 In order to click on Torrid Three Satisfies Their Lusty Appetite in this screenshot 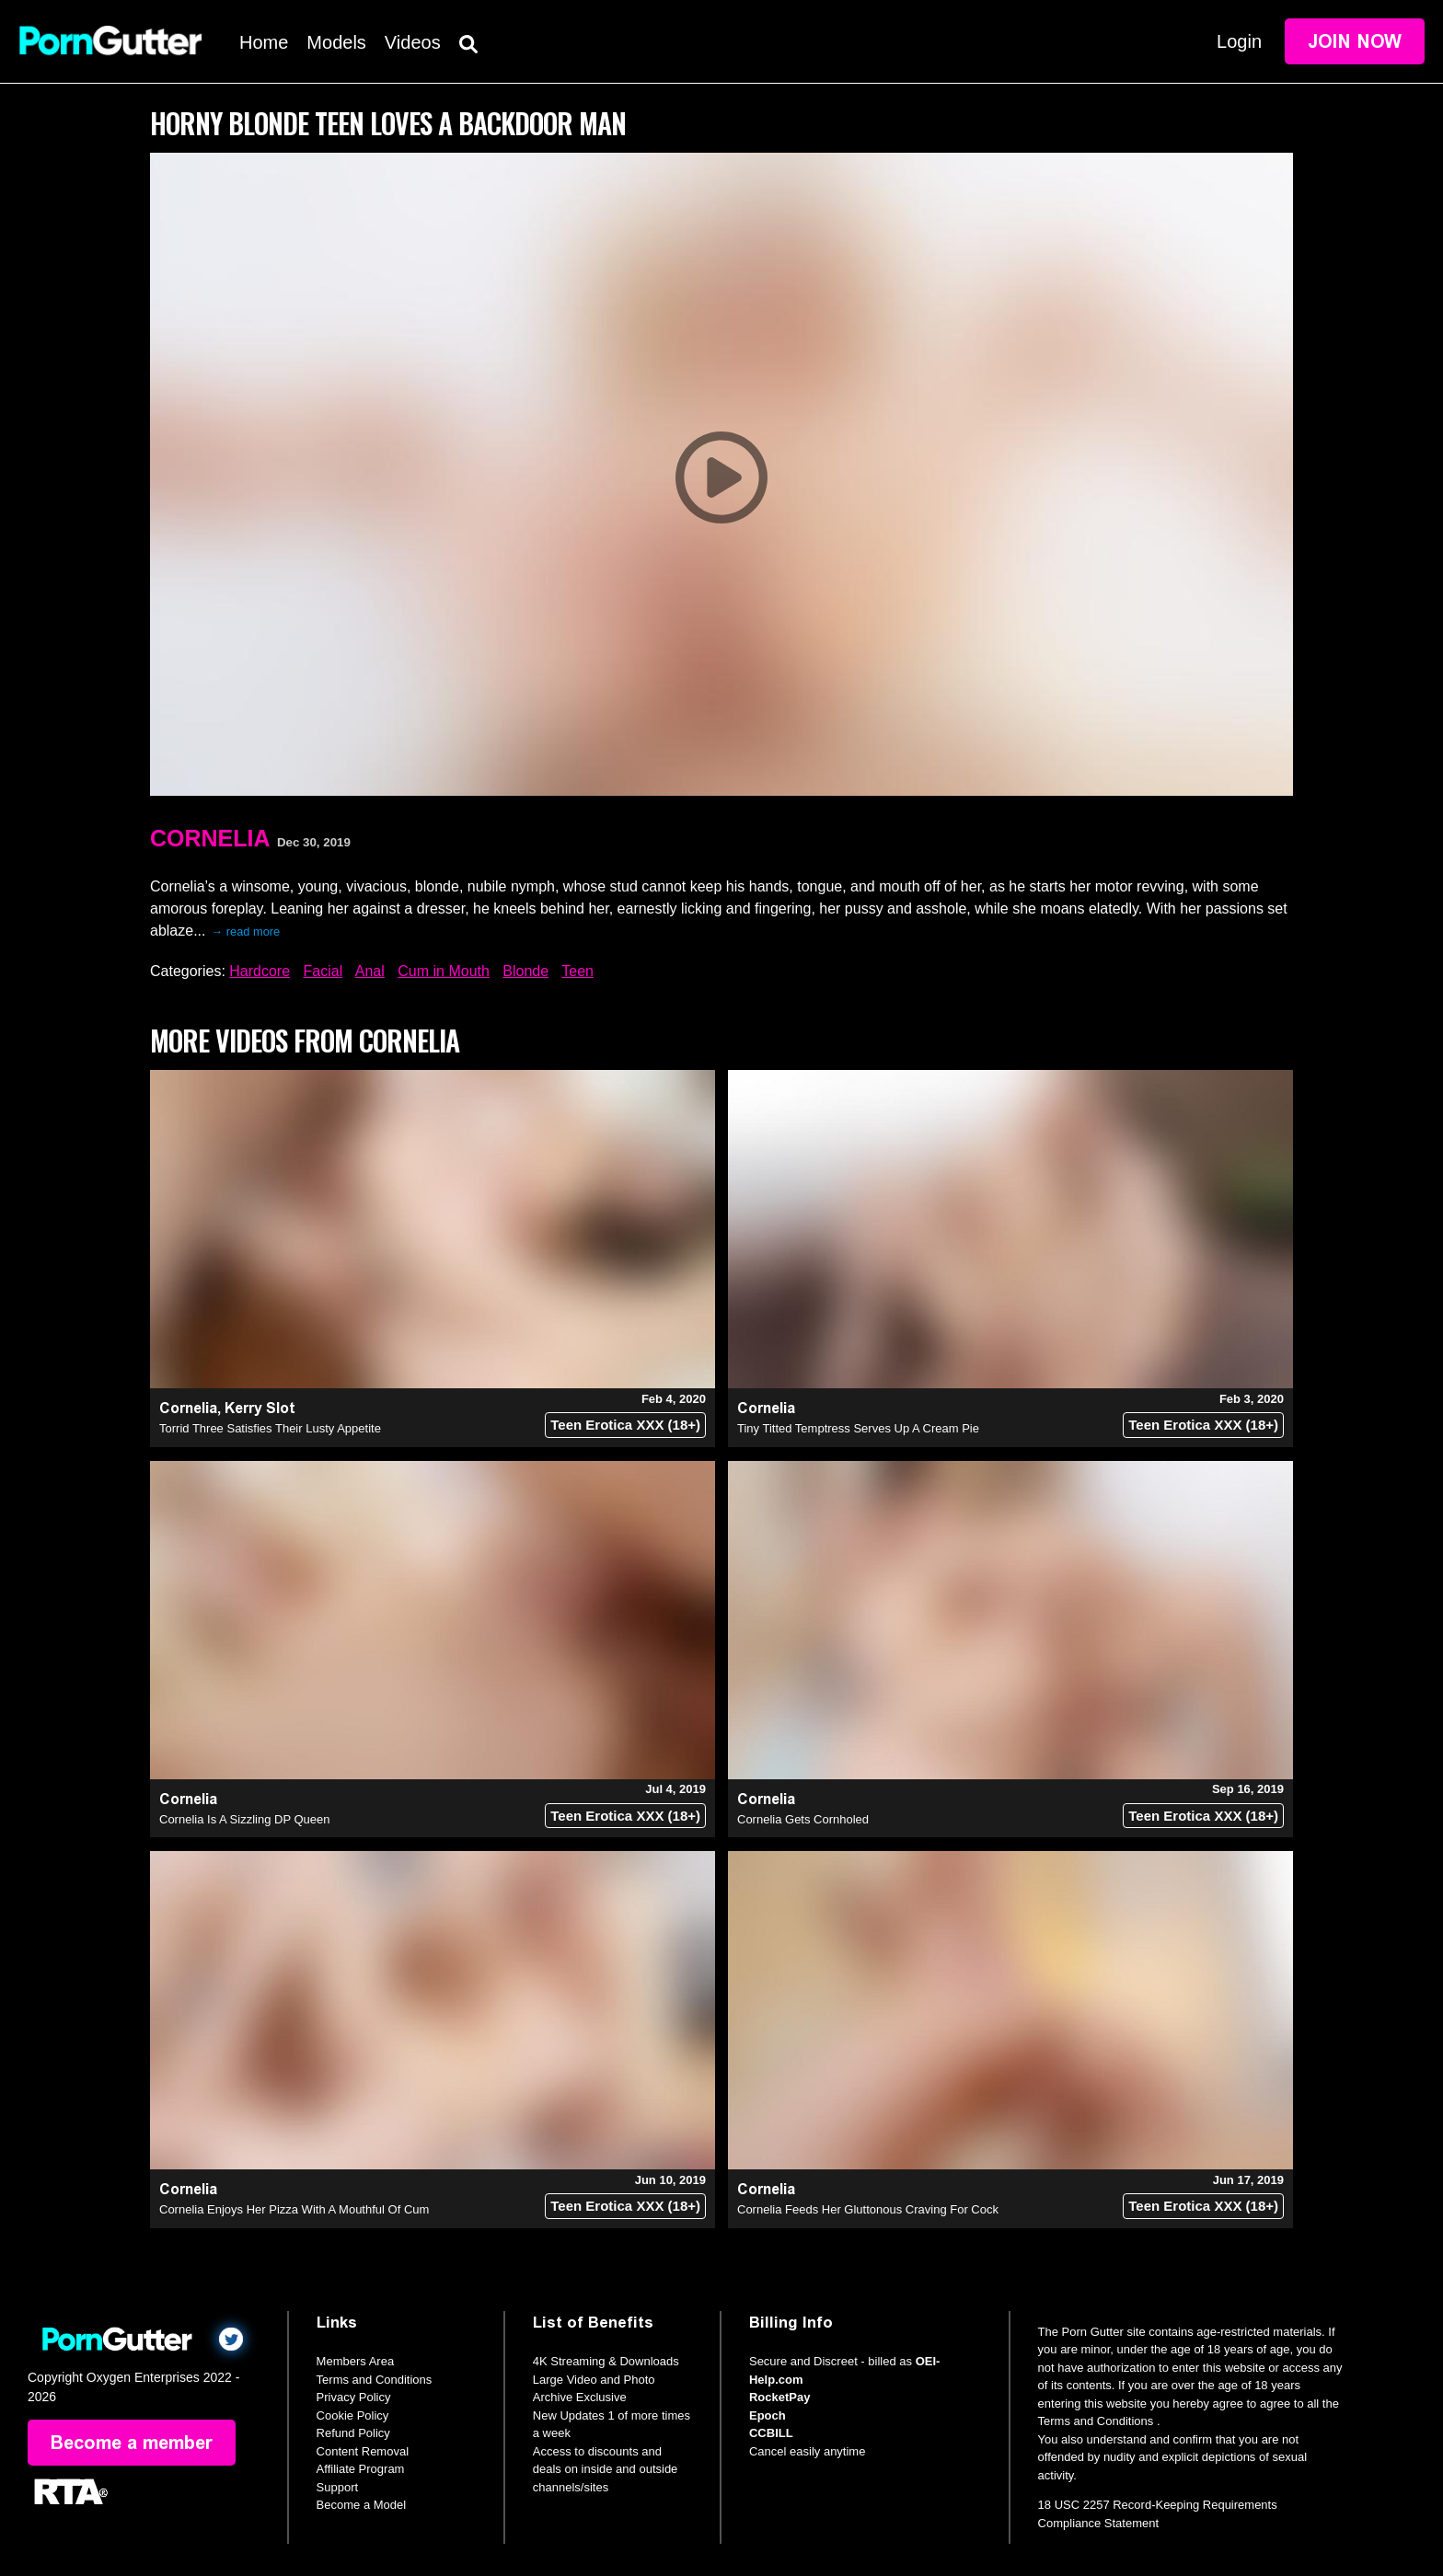, I will do `click(270, 1428)`.